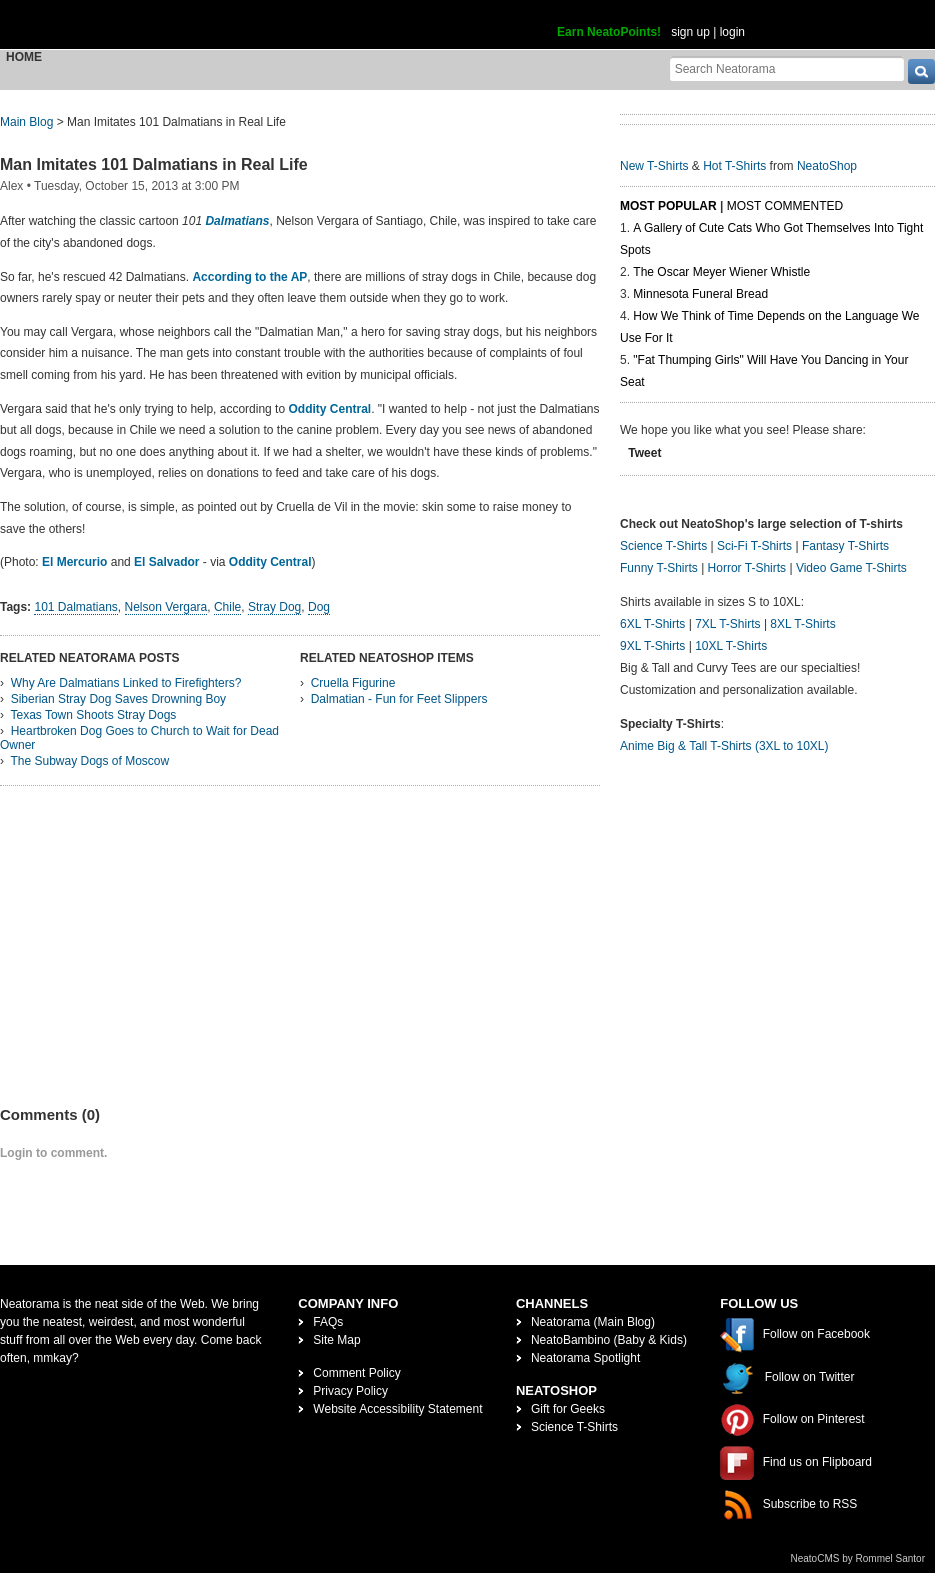 Image resolution: width=935 pixels, height=1573 pixels. I want to click on 9XL T-Shirts, so click(652, 646).